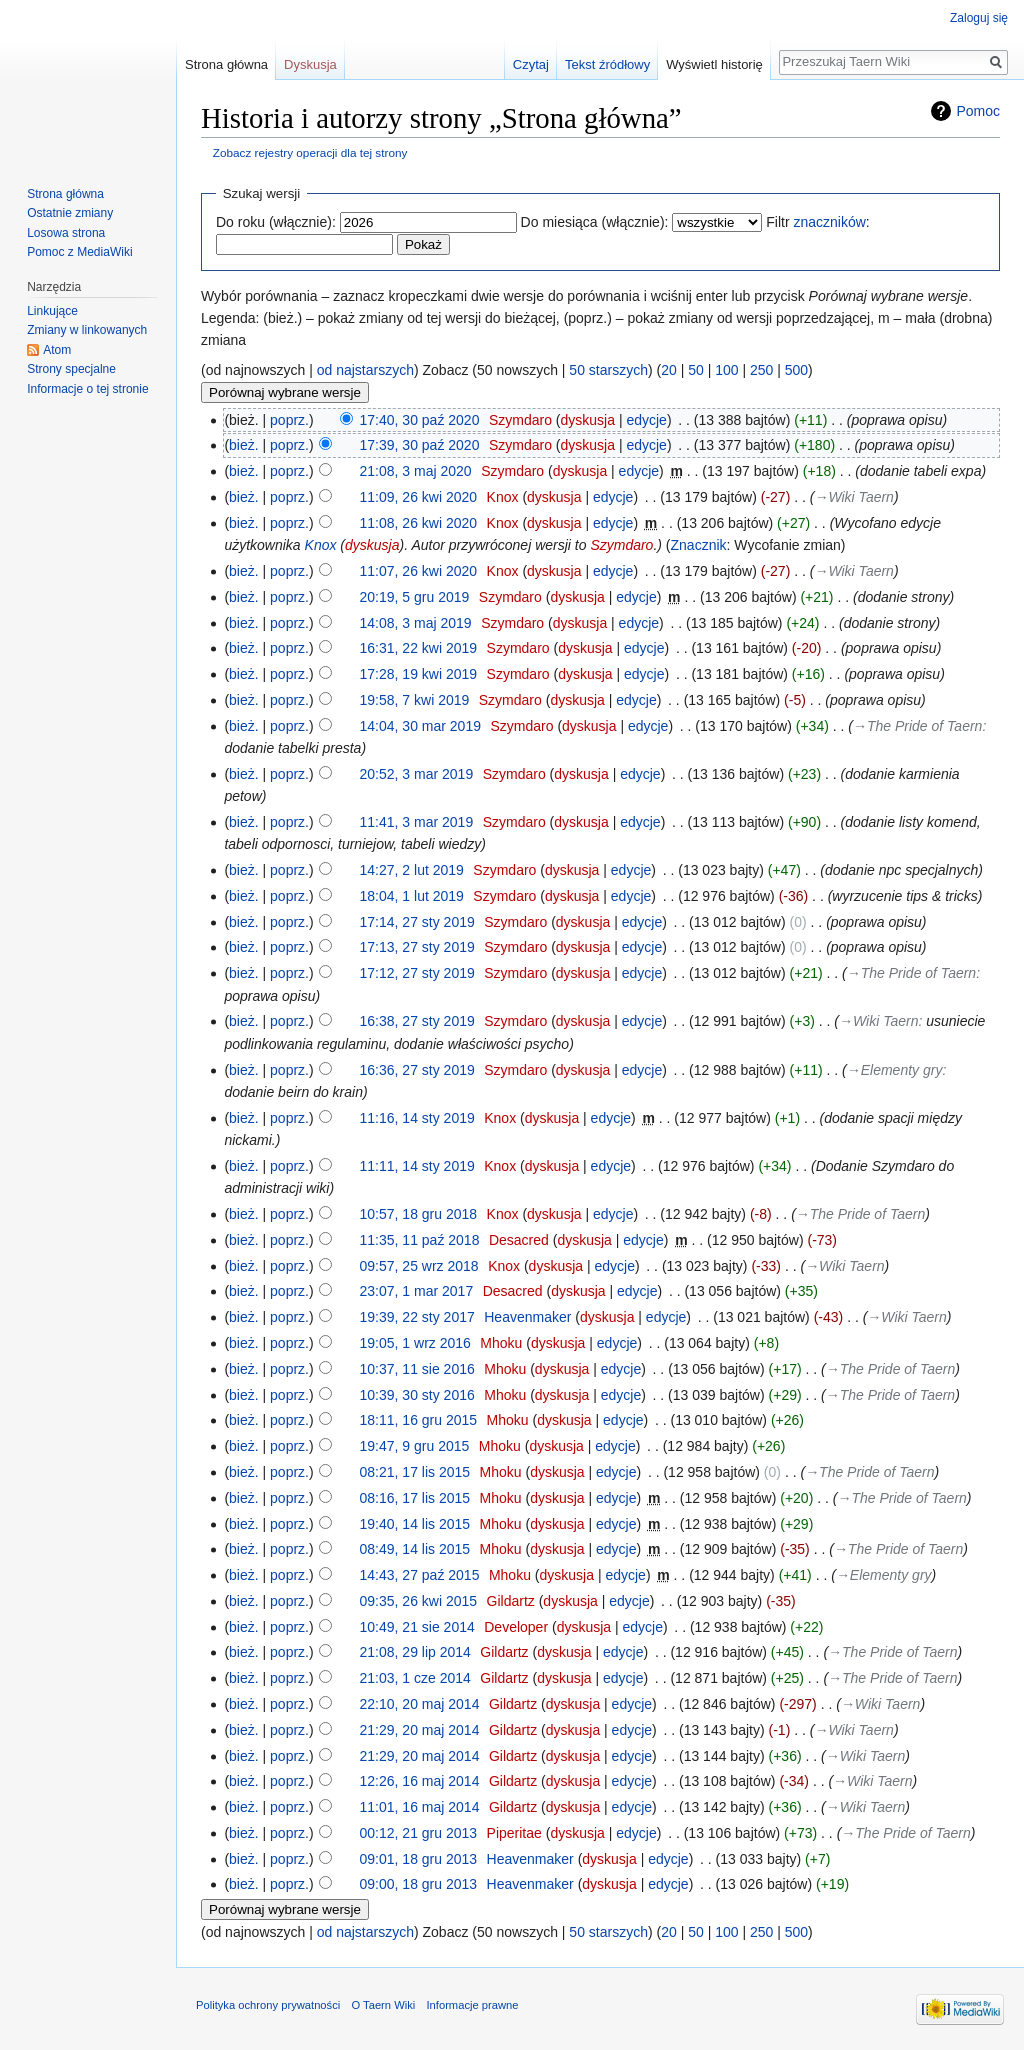 Image resolution: width=1024 pixels, height=2050 pixels. What do you see at coordinates (420, 1807) in the screenshot?
I see `11:01, 16 maj 2014` at bounding box center [420, 1807].